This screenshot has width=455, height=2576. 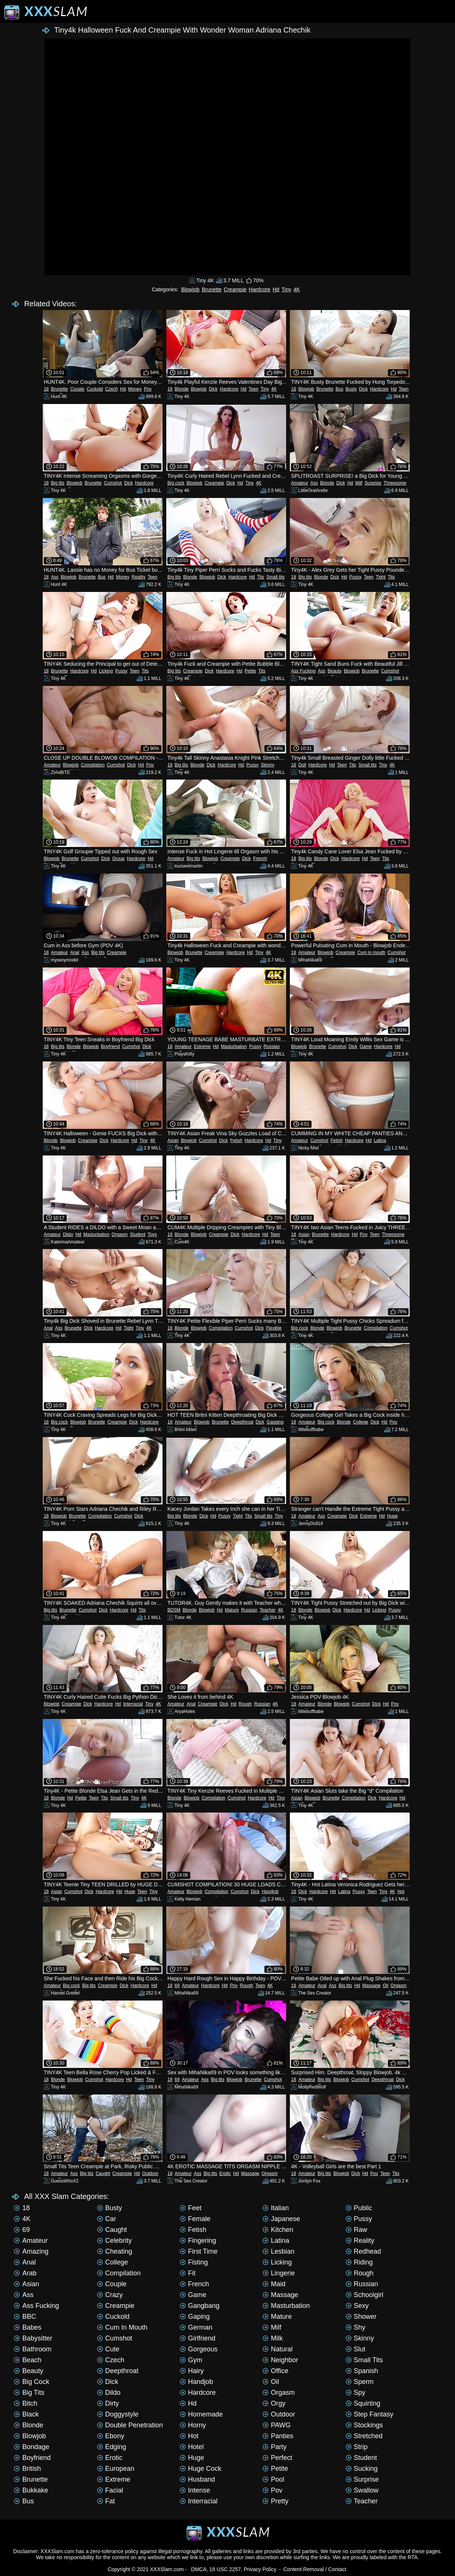 I want to click on PAWG, so click(x=277, y=2425).